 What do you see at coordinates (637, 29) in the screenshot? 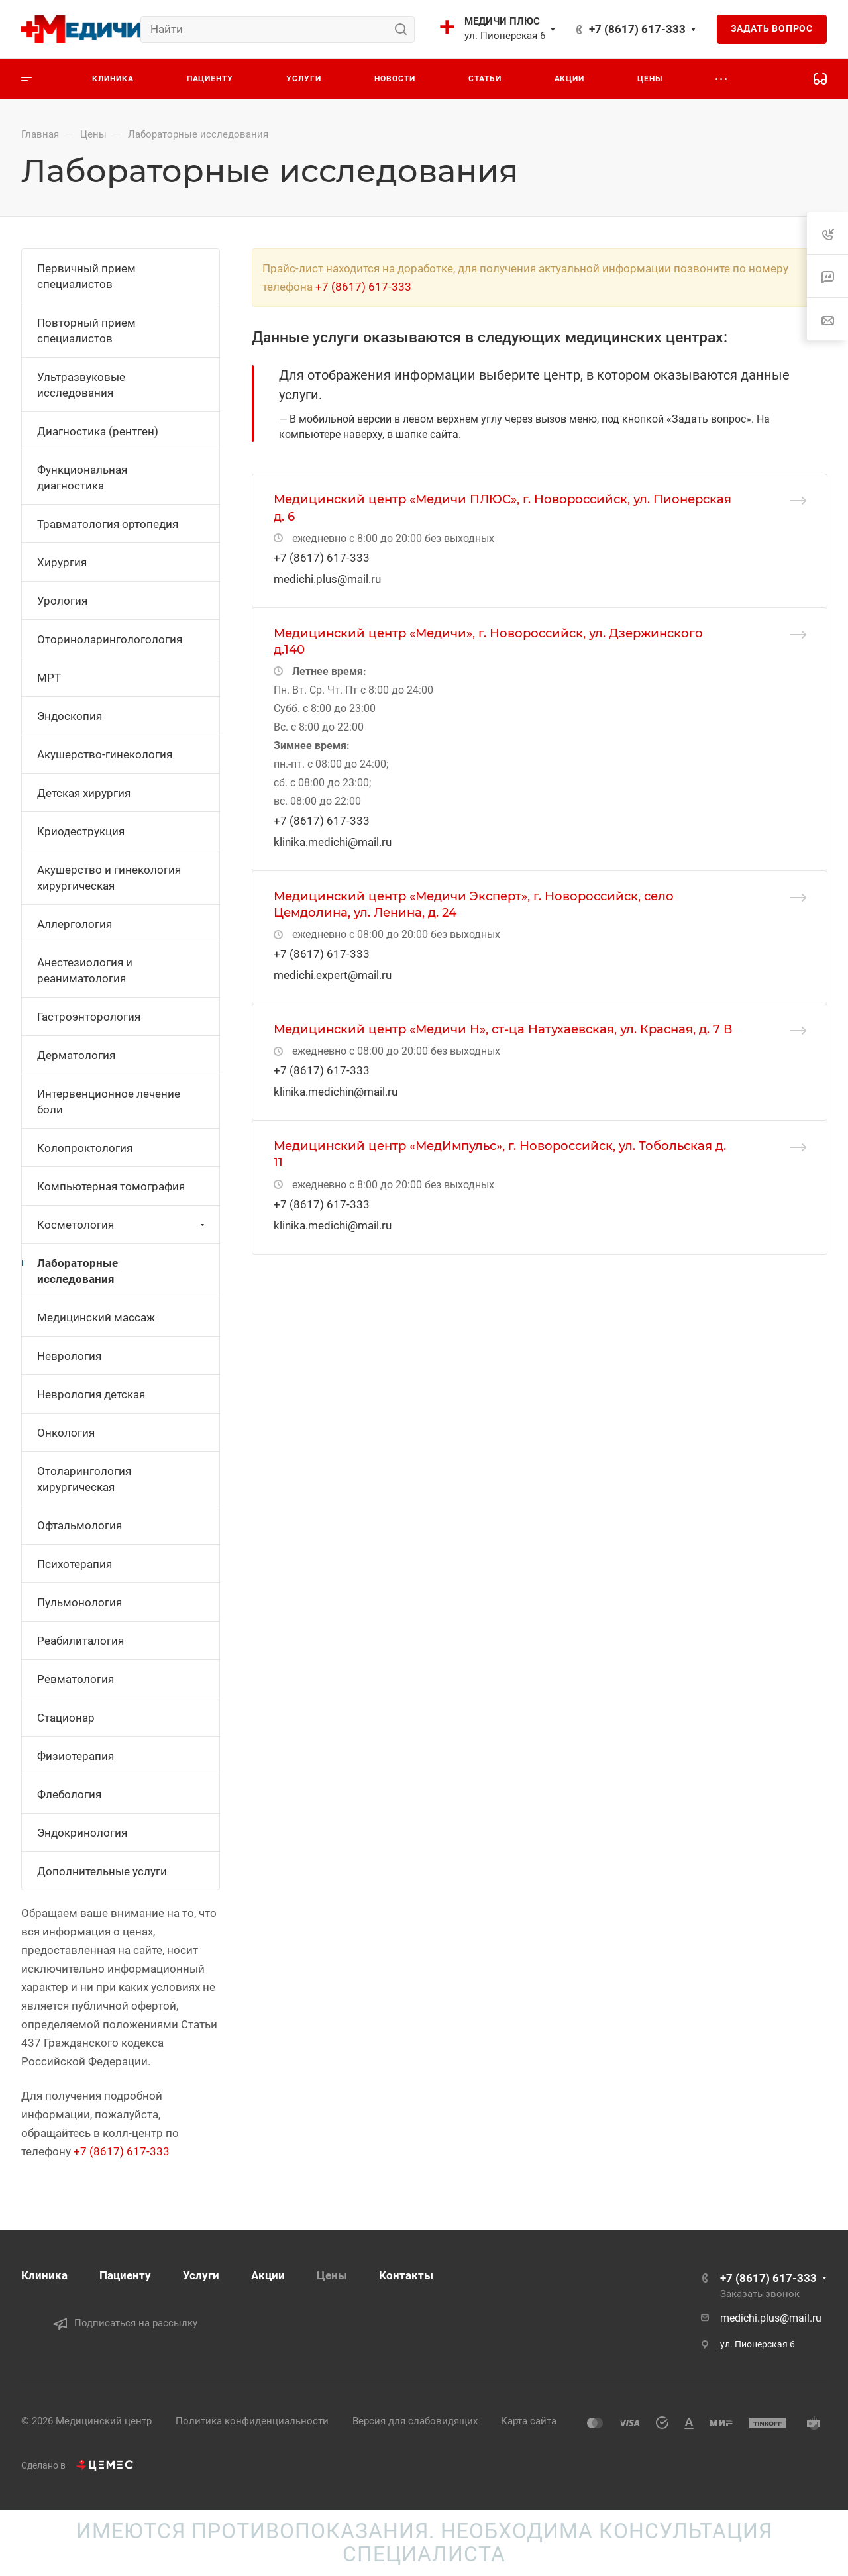
I see `+7 (8617) 617-333` at bounding box center [637, 29].